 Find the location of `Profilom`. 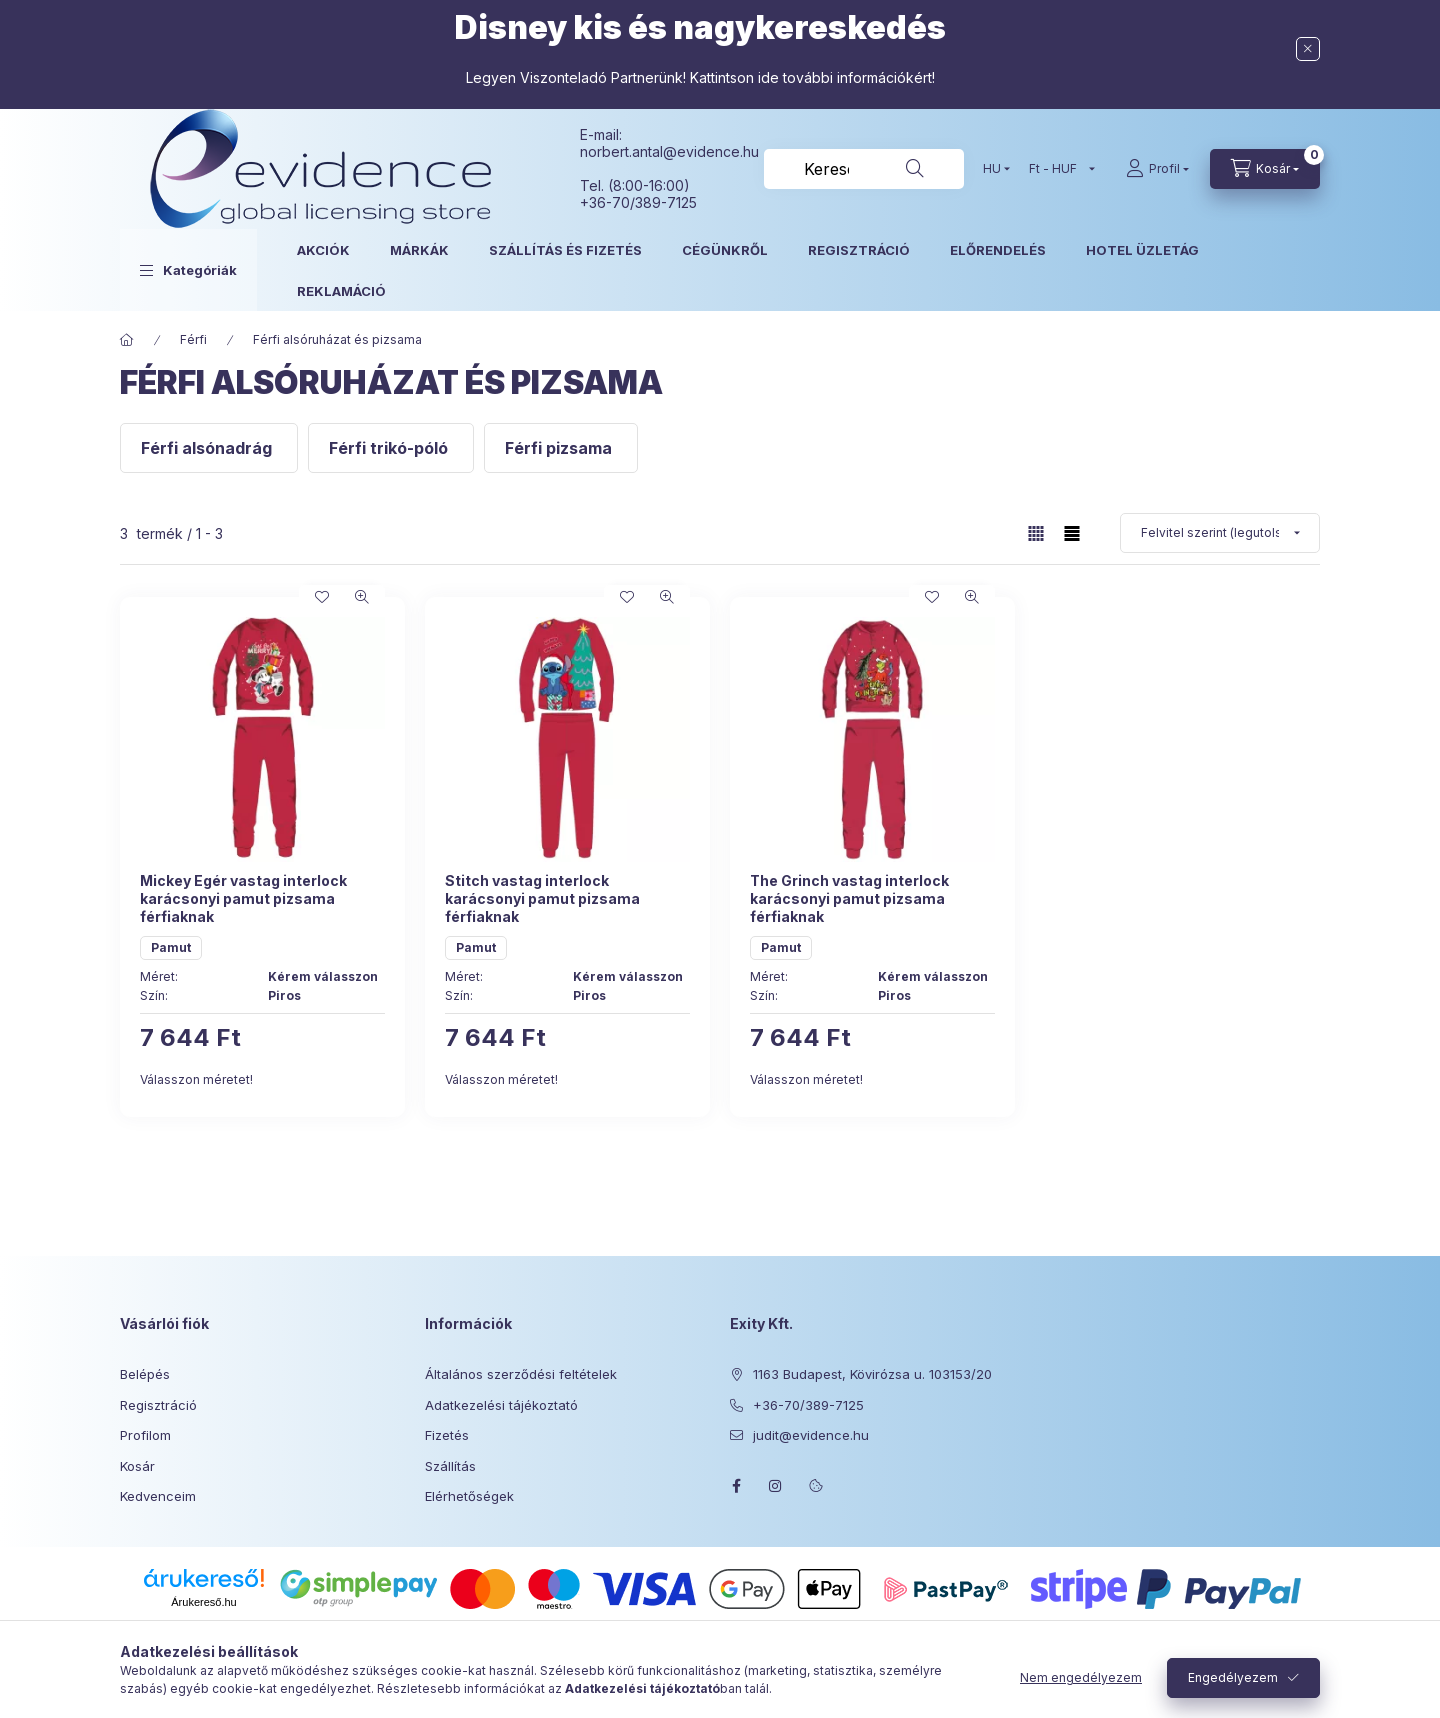

Profilom is located at coordinates (145, 1435).